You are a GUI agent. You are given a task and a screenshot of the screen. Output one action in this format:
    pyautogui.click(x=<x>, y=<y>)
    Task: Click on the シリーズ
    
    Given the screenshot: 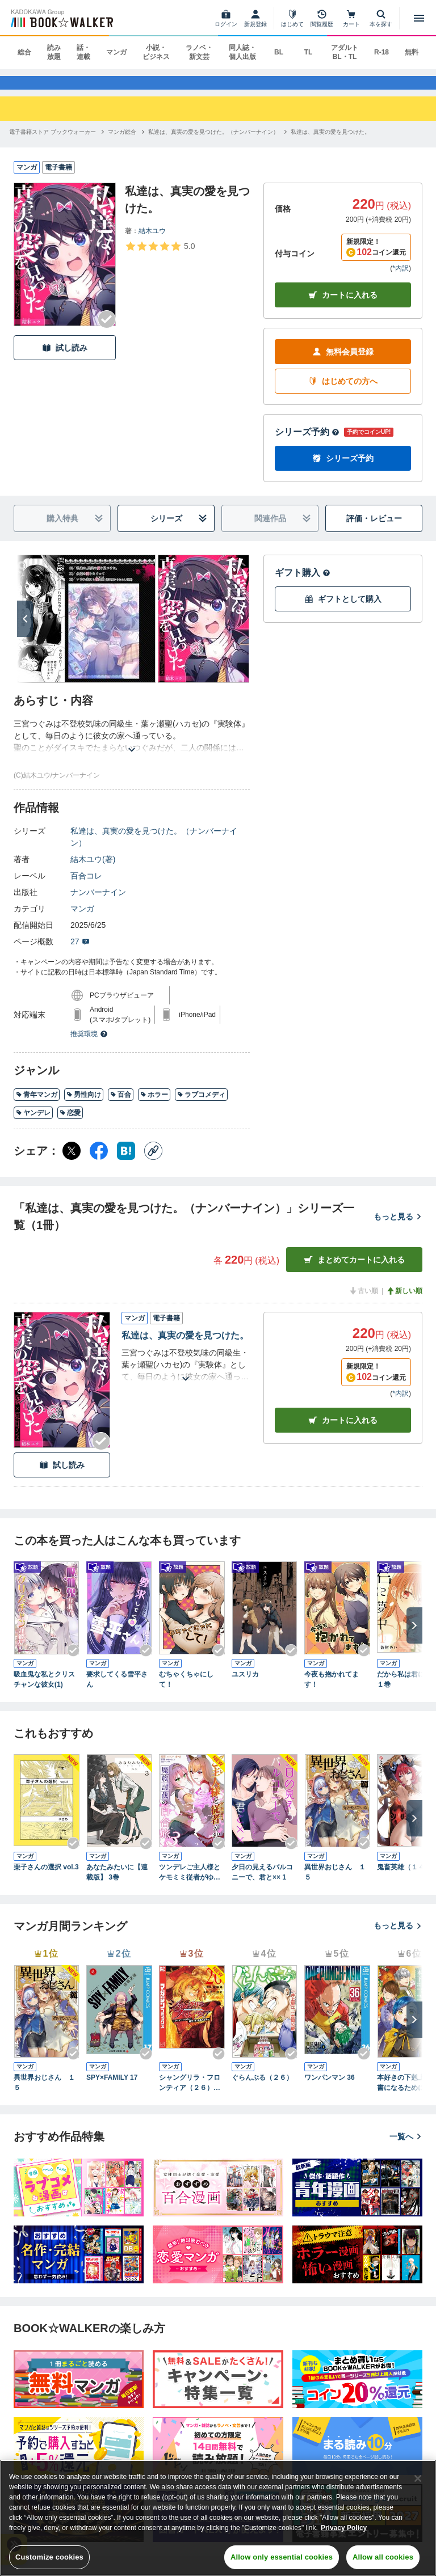 What is the action you would take?
    pyautogui.click(x=179, y=529)
    